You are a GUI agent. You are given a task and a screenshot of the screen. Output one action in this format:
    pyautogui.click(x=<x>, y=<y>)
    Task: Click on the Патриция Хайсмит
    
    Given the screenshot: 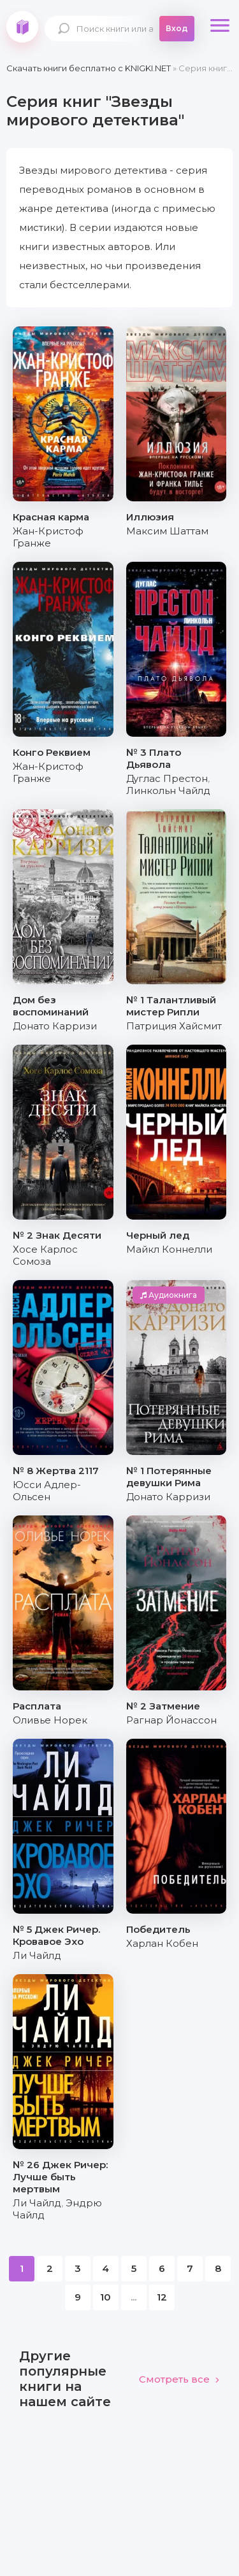 What is the action you would take?
    pyautogui.click(x=174, y=1026)
    